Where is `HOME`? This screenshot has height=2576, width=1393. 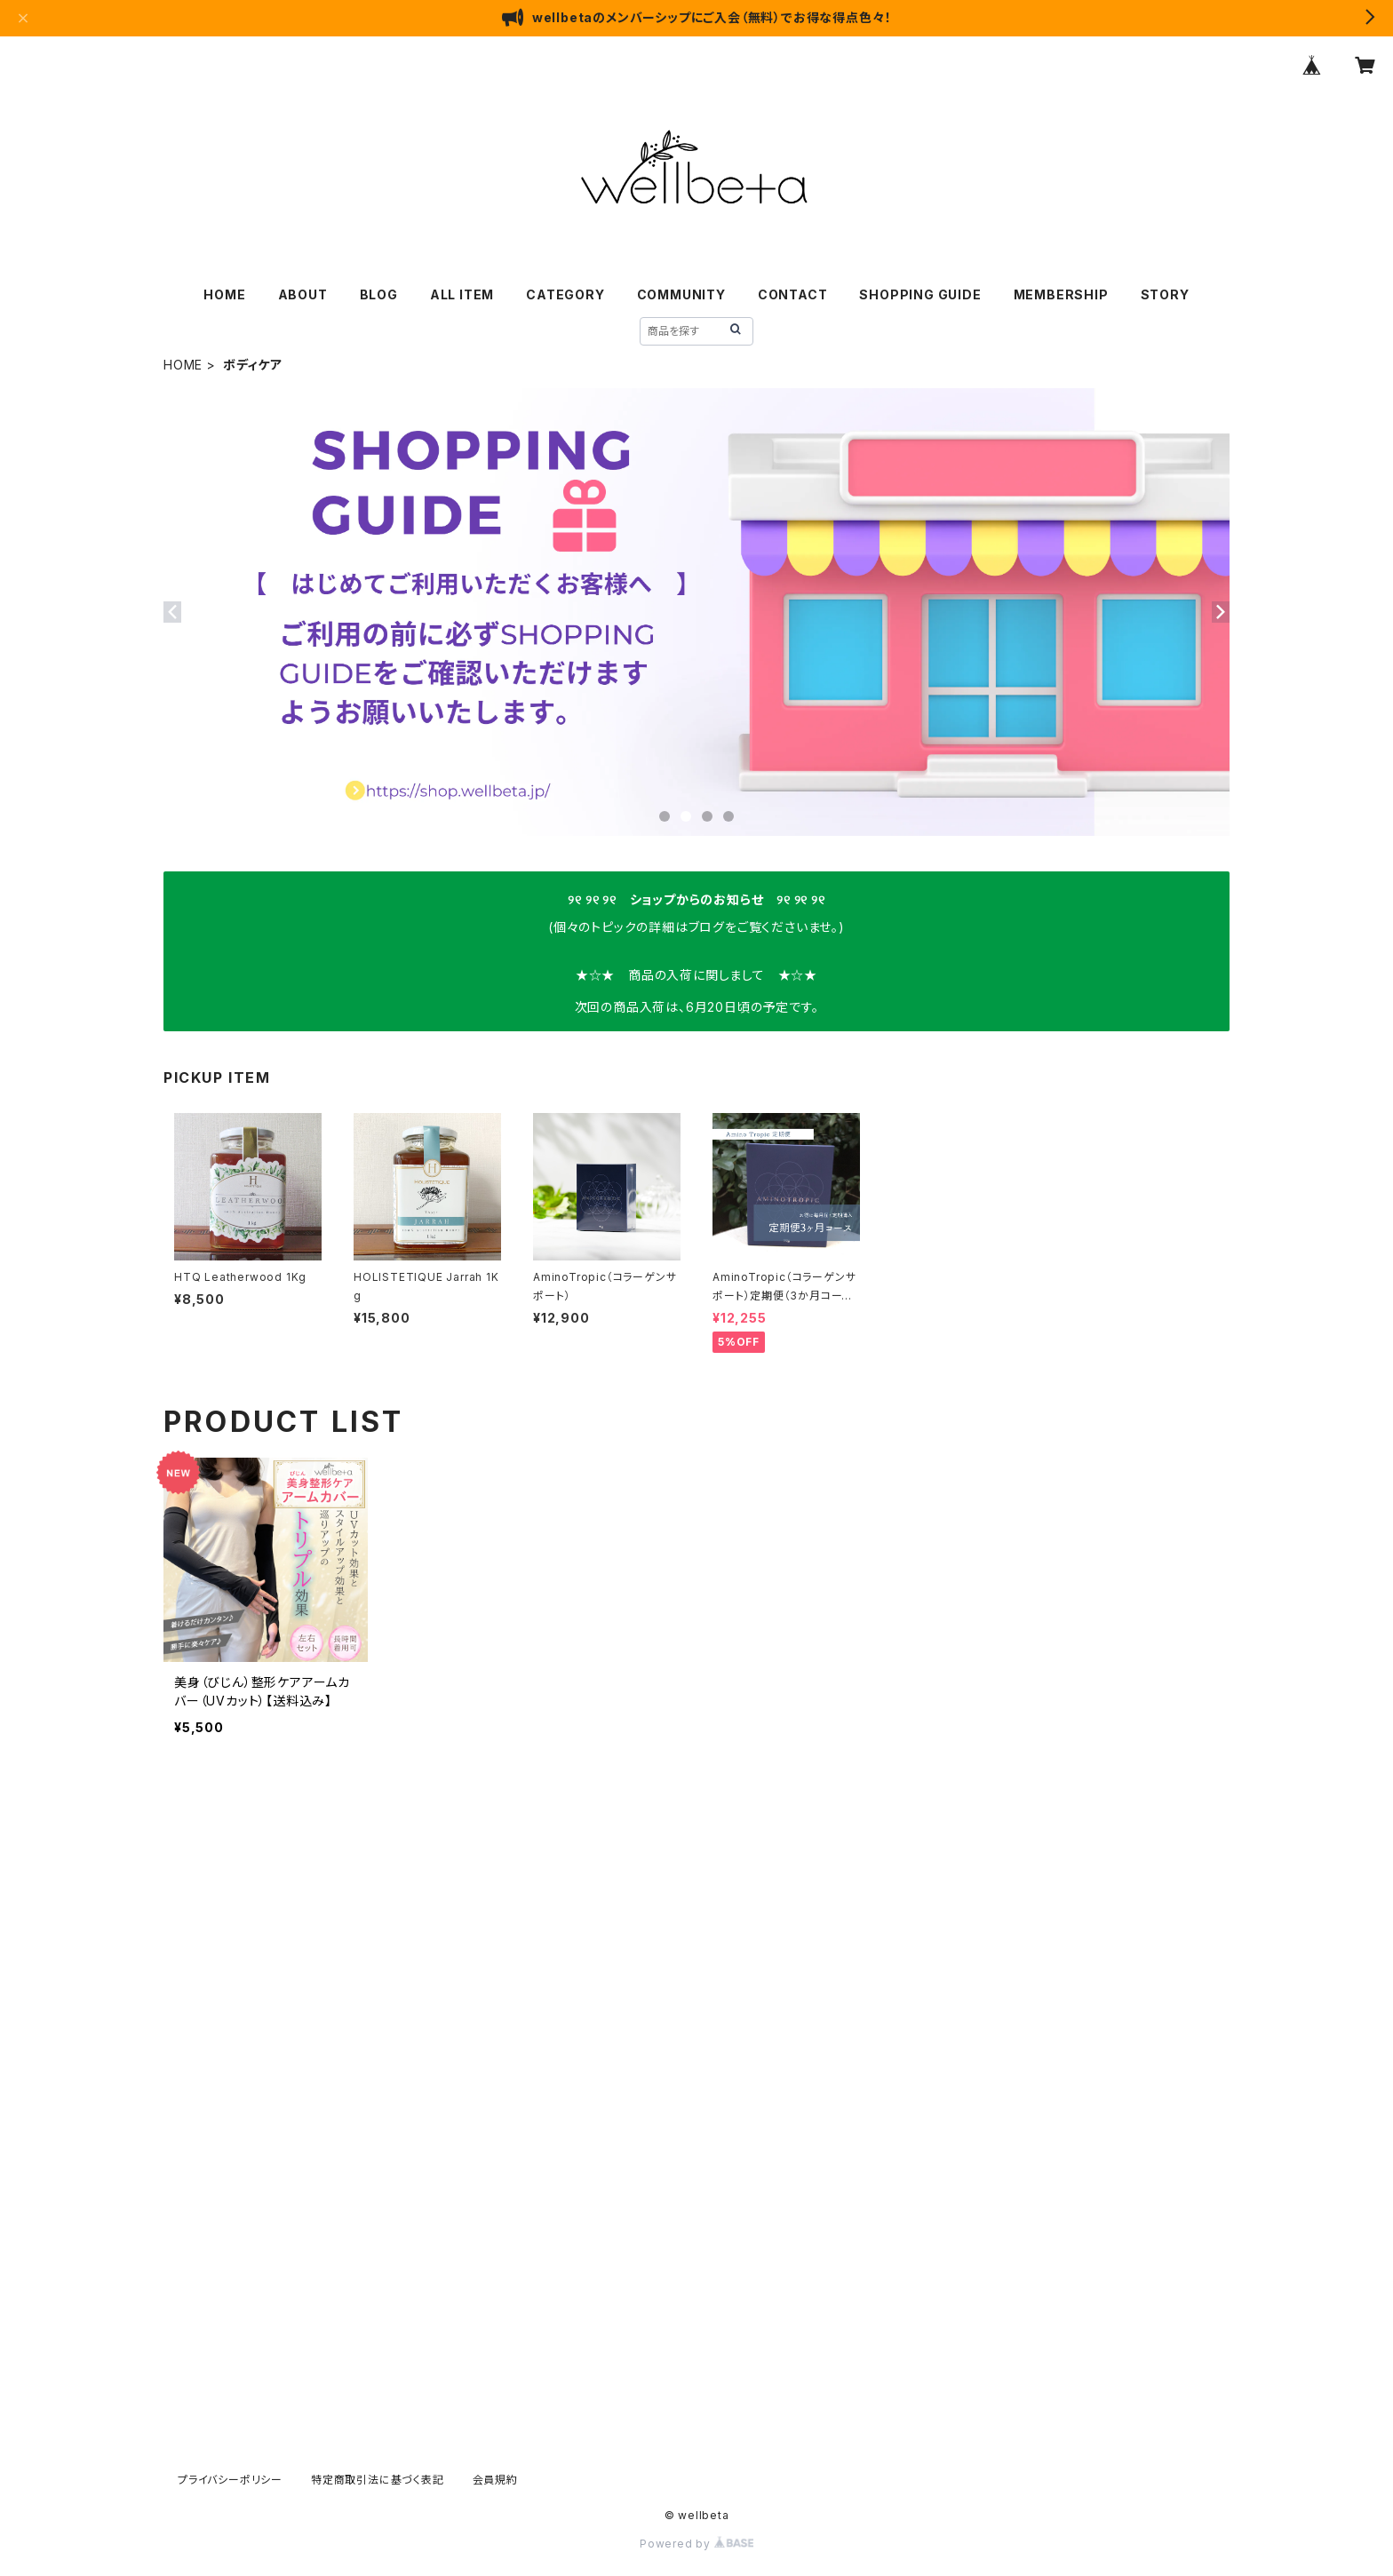 HOME is located at coordinates (224, 294).